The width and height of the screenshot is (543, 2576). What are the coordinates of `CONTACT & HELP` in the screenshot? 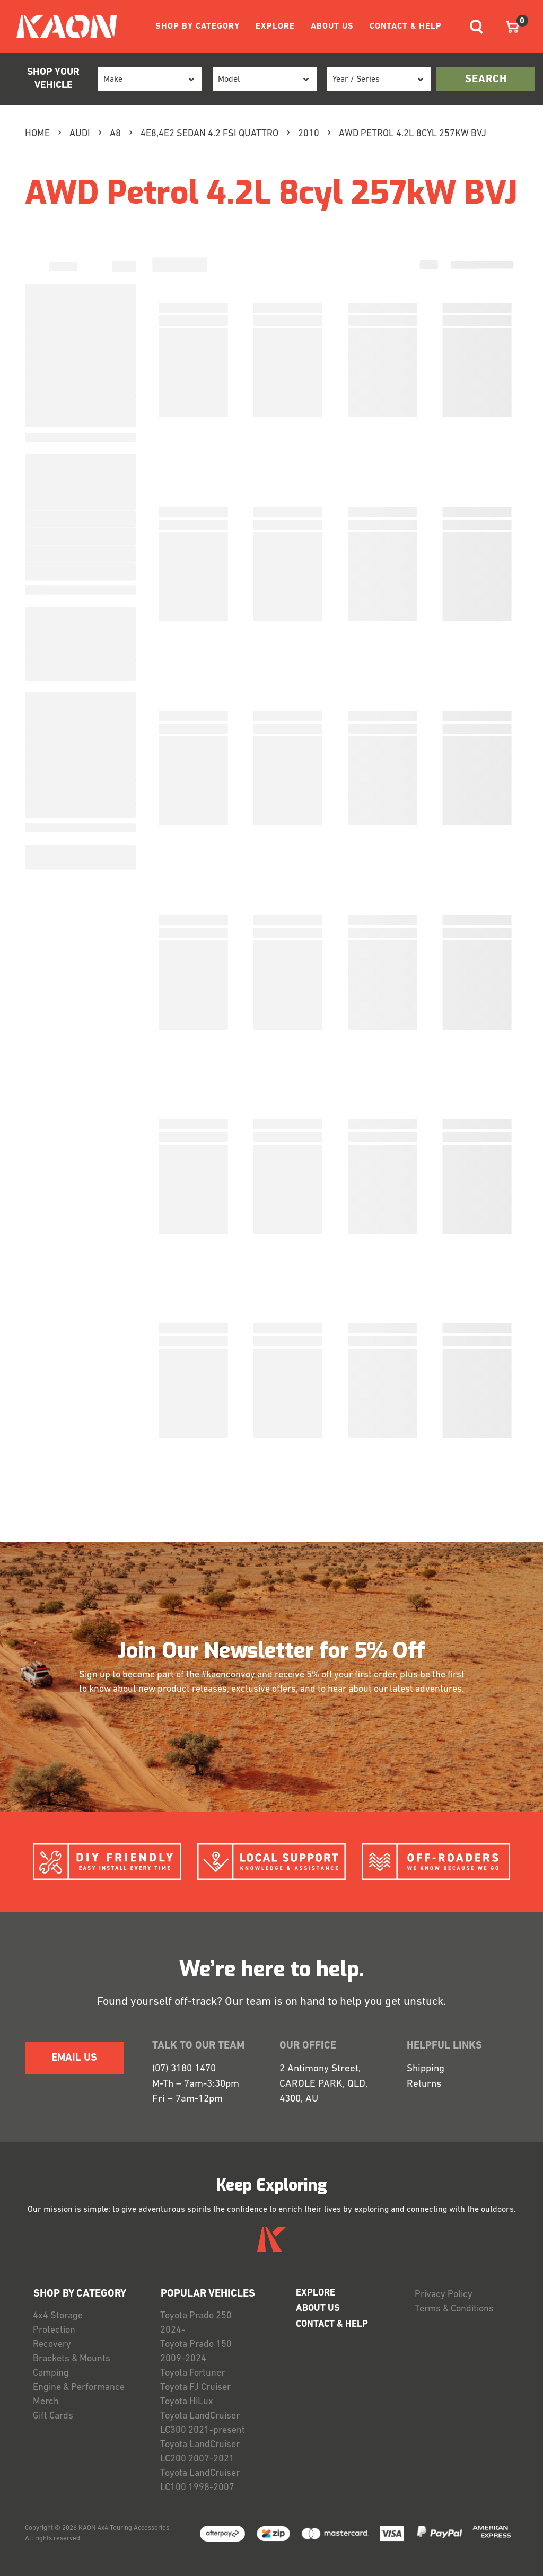 It's located at (406, 26).